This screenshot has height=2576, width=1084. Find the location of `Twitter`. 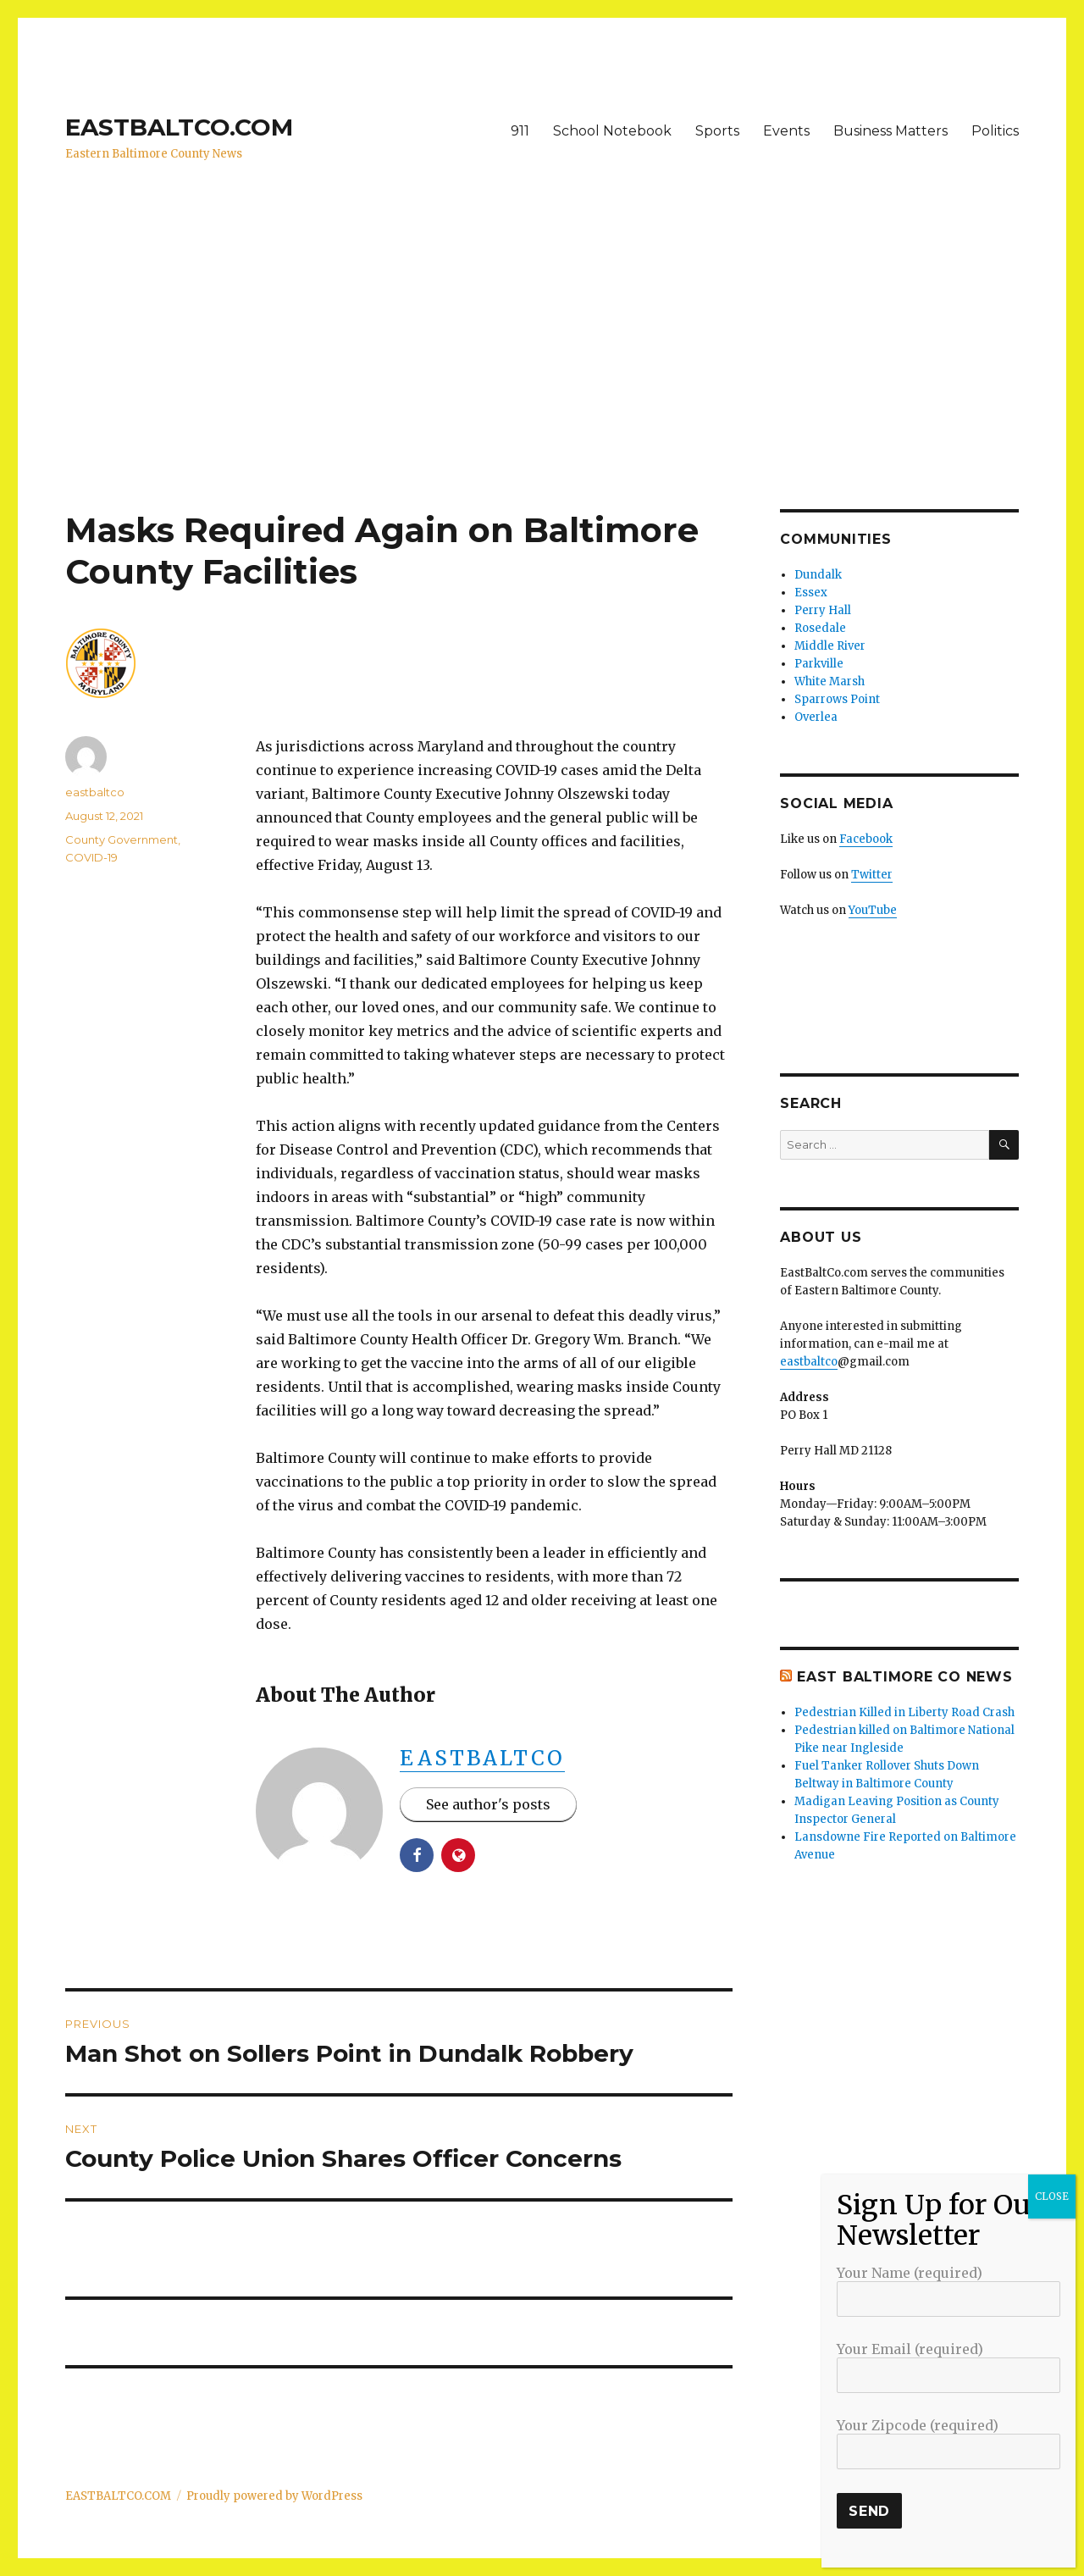

Twitter is located at coordinates (872, 874).